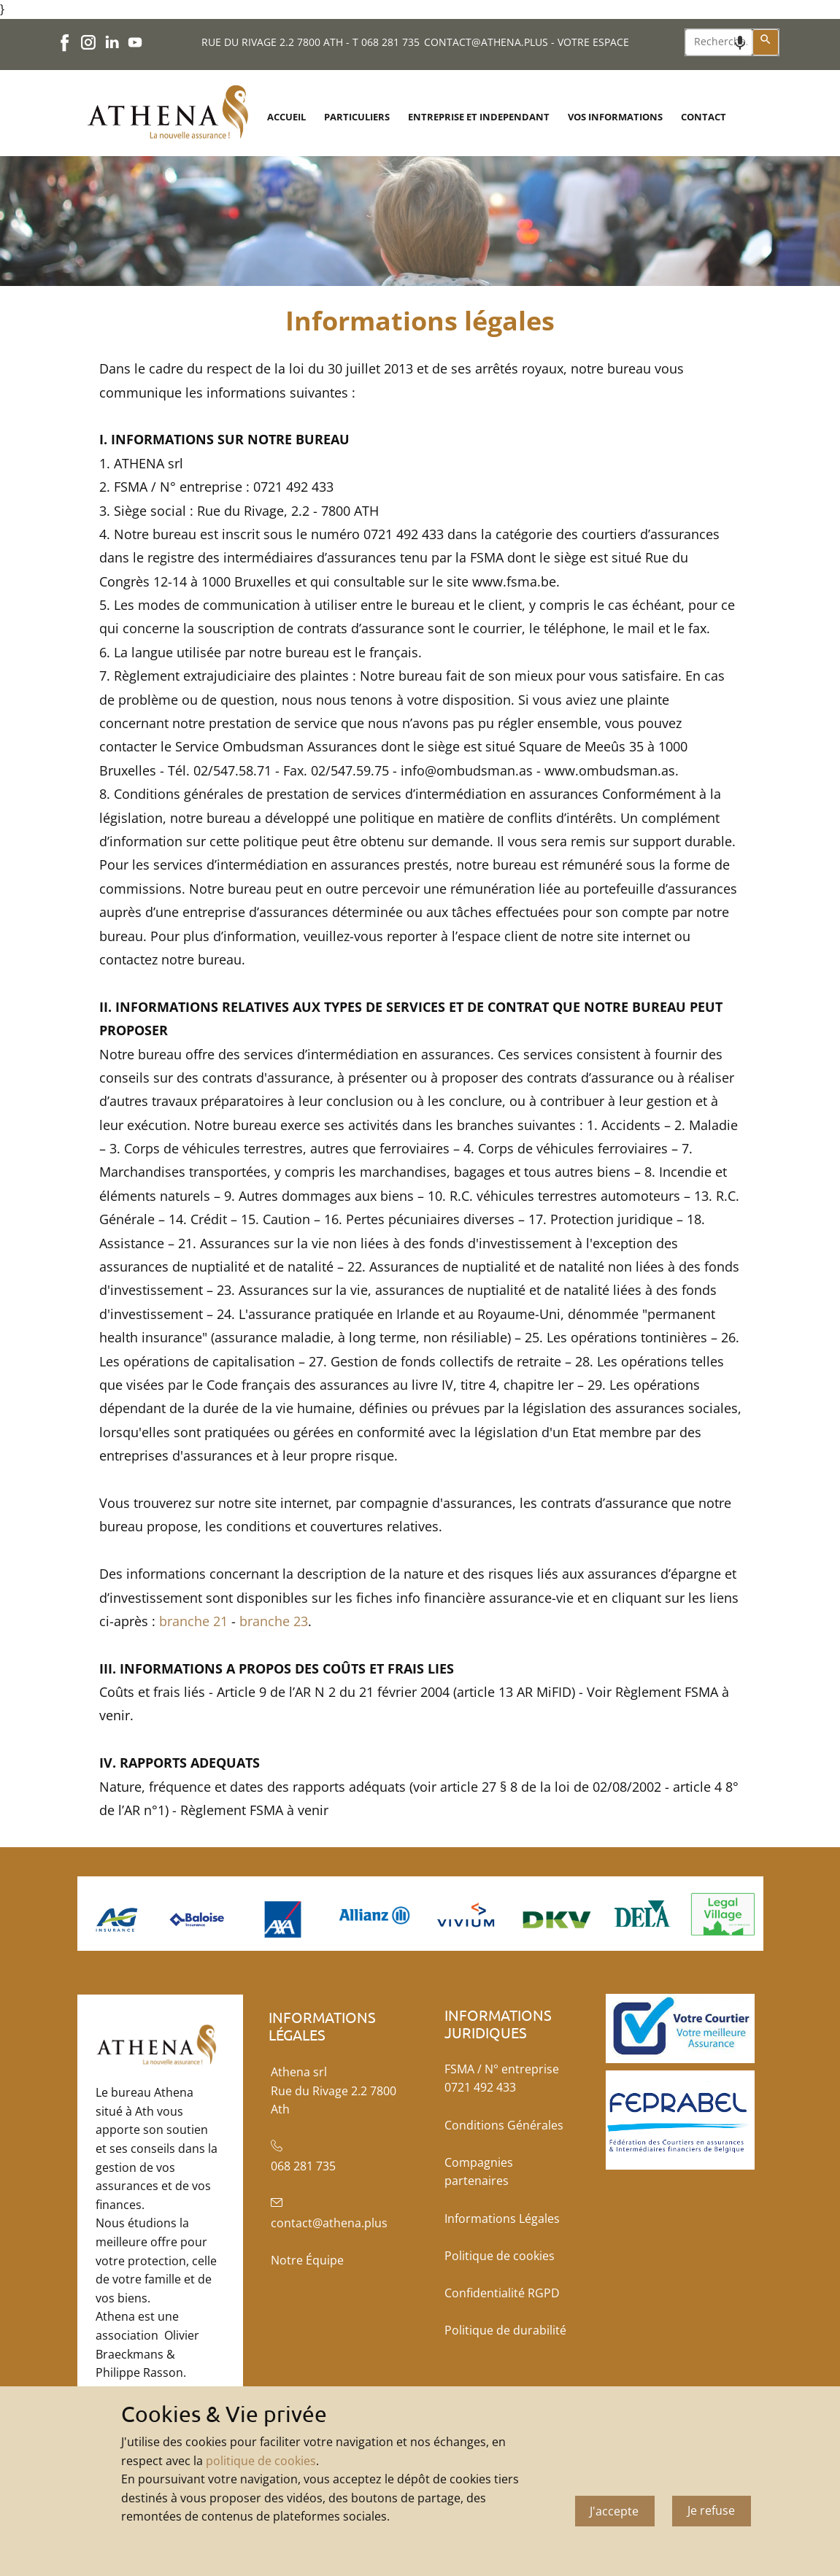 The width and height of the screenshot is (840, 2576). I want to click on 068 281 735, so click(390, 42).